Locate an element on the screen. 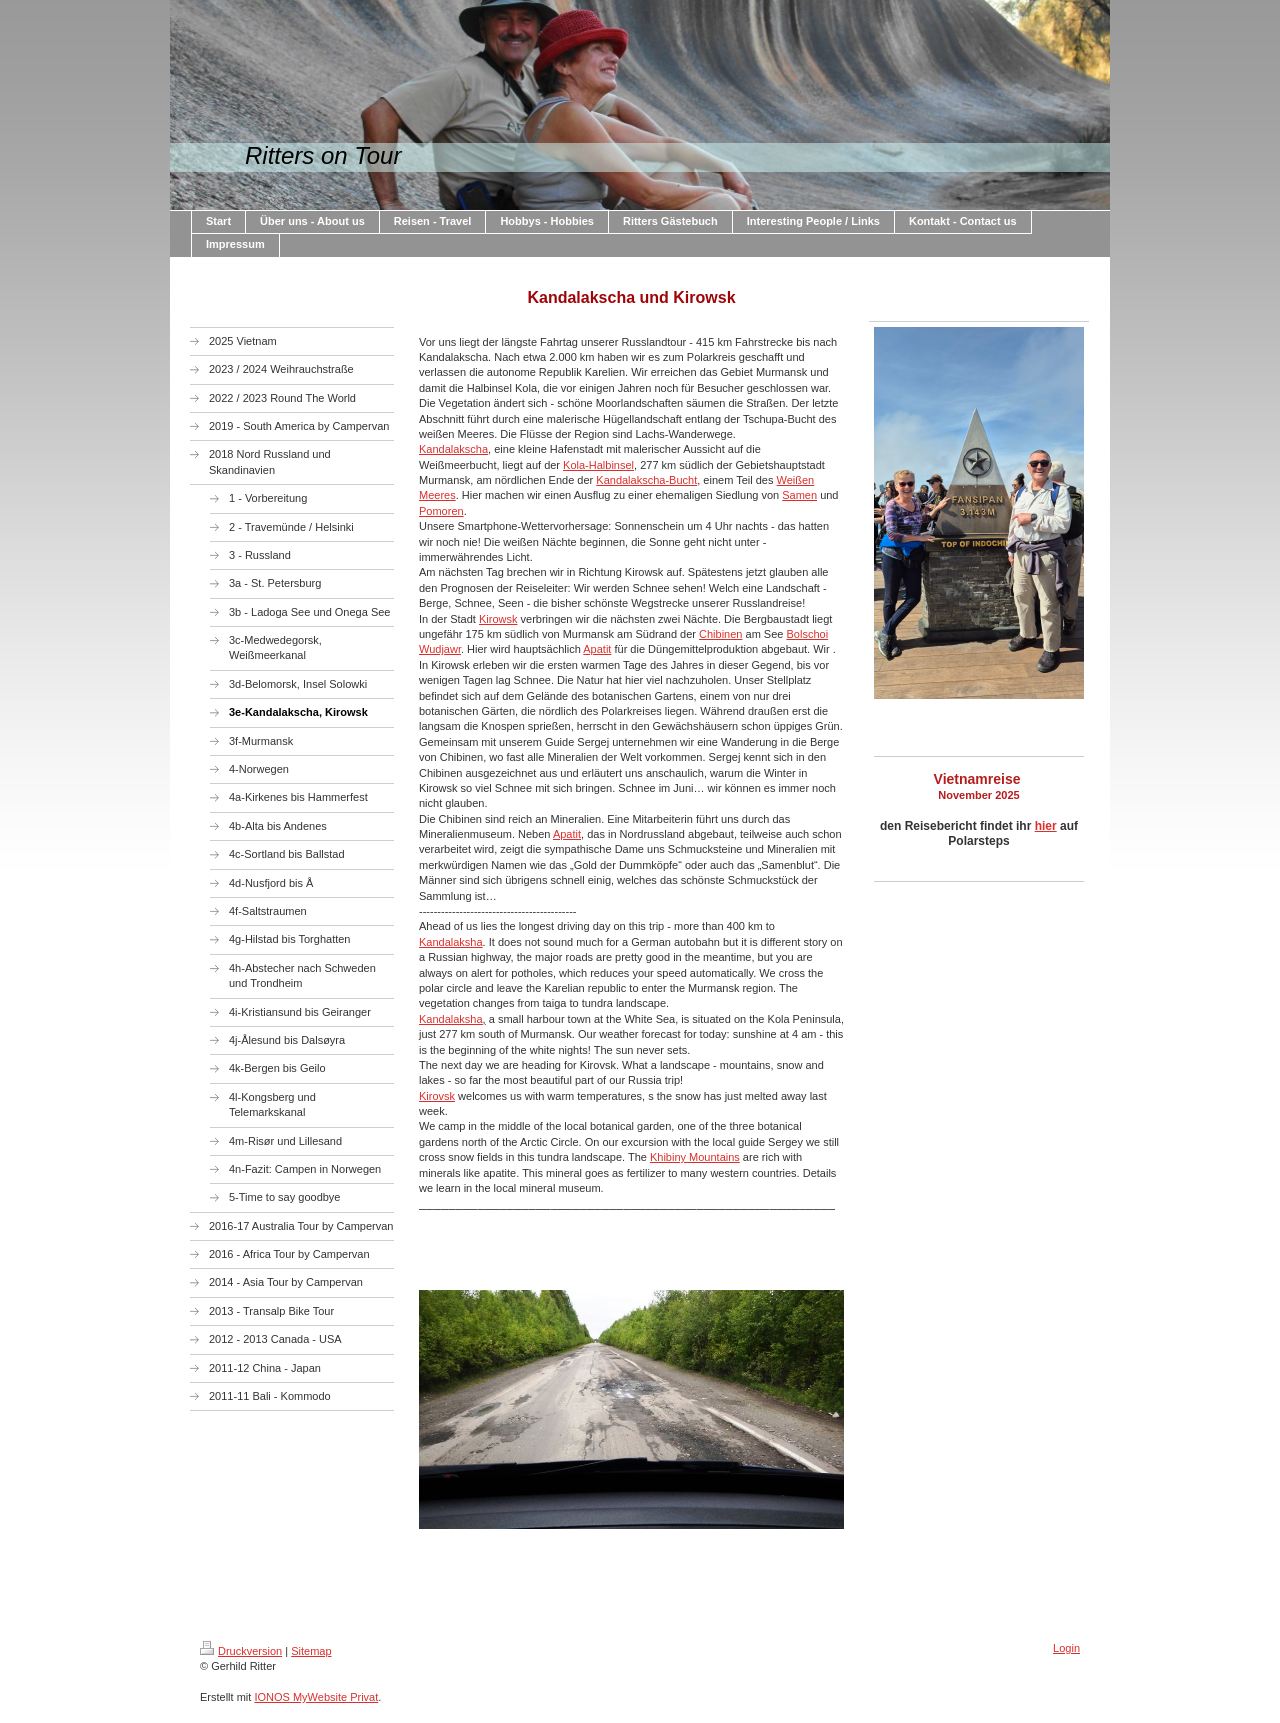 Image resolution: width=1280 pixels, height=1723 pixels. Druckversion is located at coordinates (241, 1651).